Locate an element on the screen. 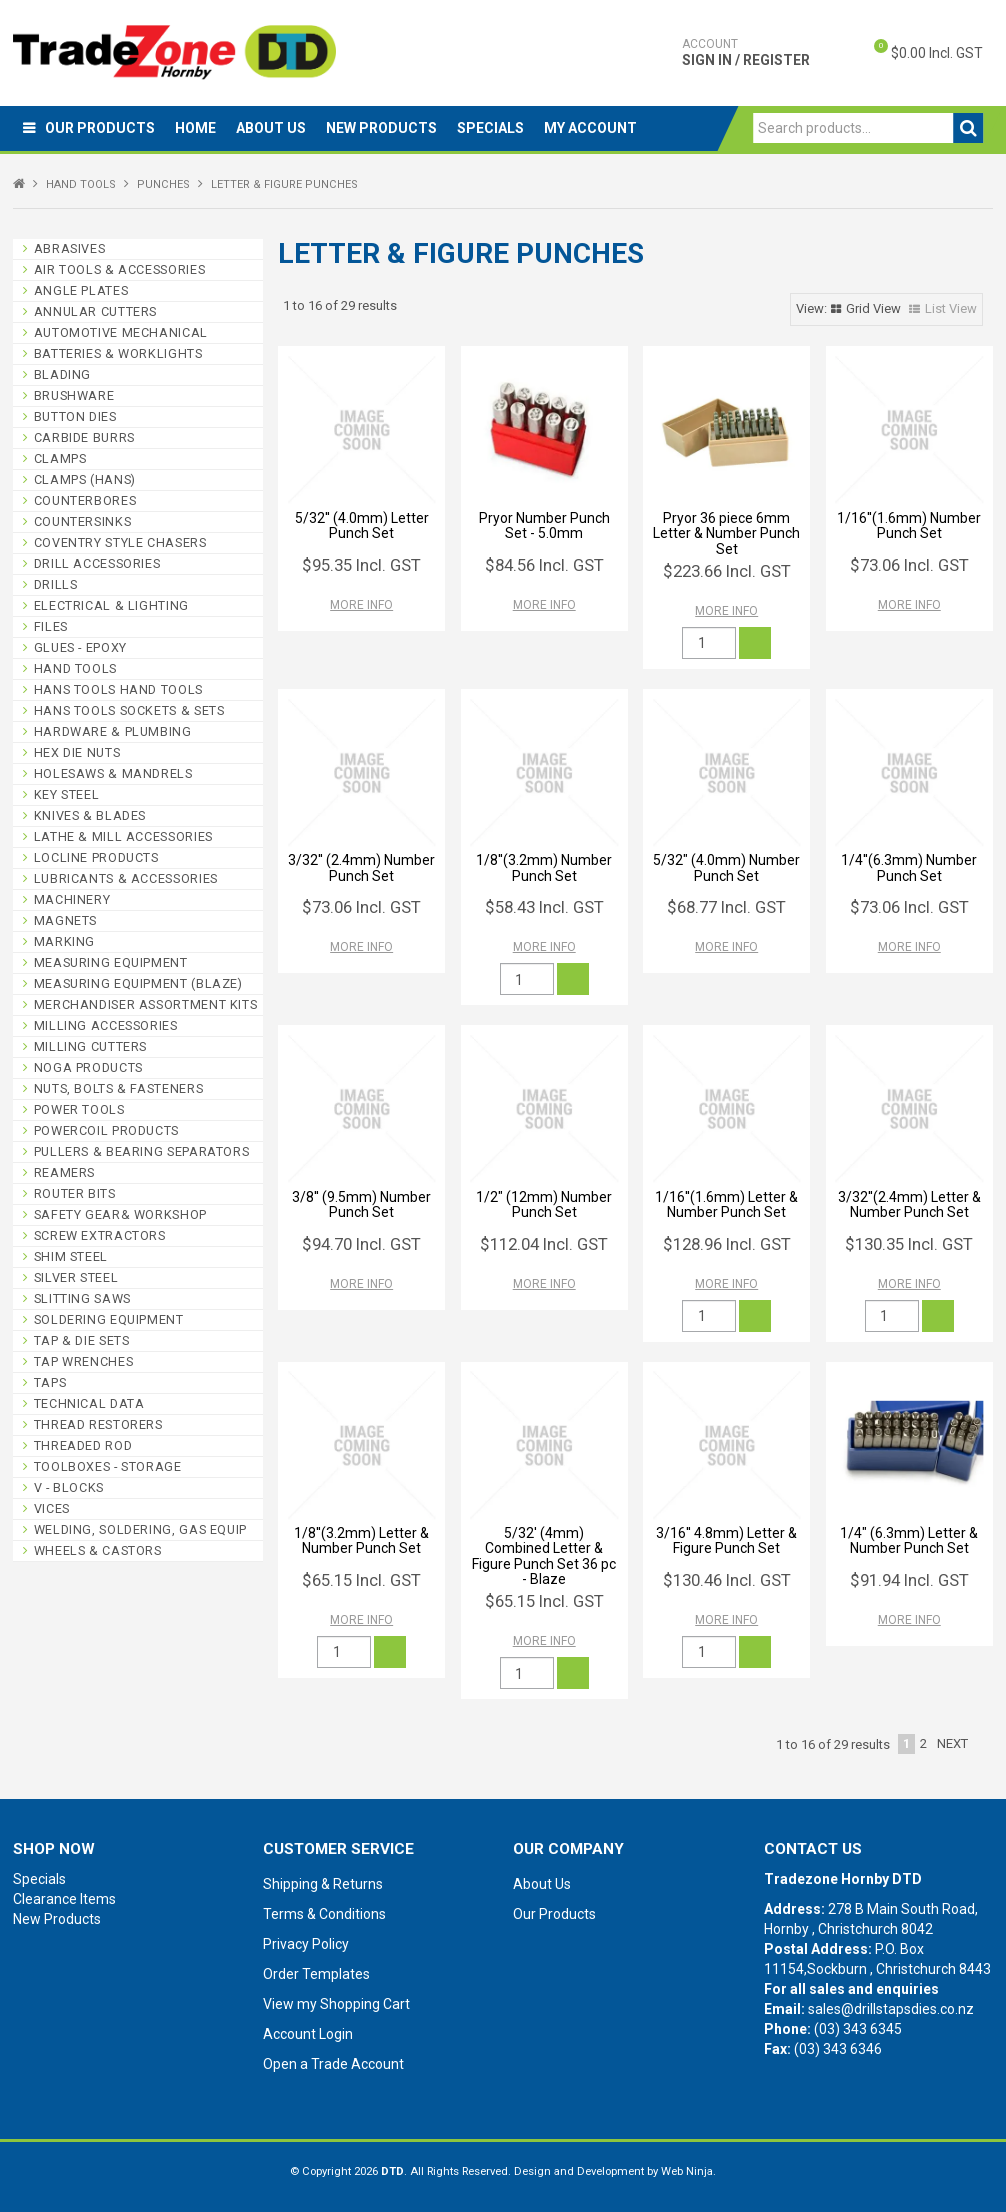 The width and height of the screenshot is (1006, 2212). BRUSHWARE is located at coordinates (74, 395).